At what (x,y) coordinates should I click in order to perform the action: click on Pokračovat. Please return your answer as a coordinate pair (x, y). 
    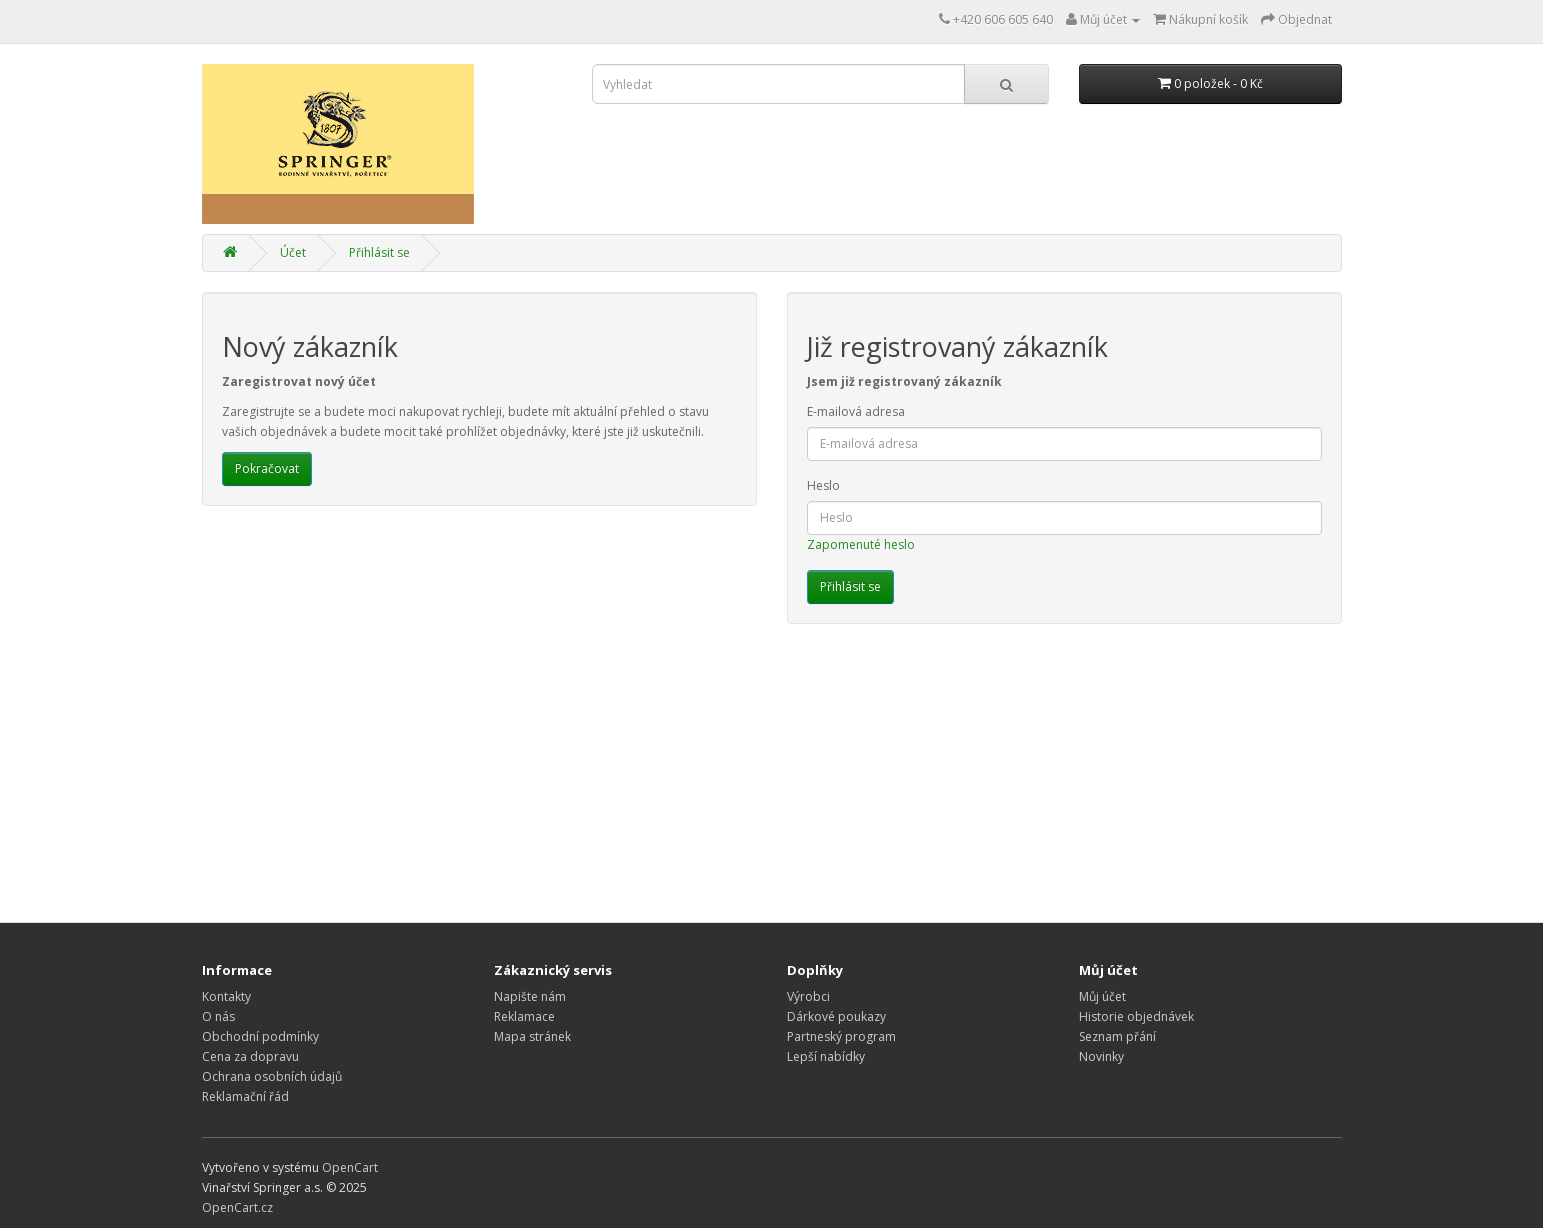
    Looking at the image, I should click on (267, 468).